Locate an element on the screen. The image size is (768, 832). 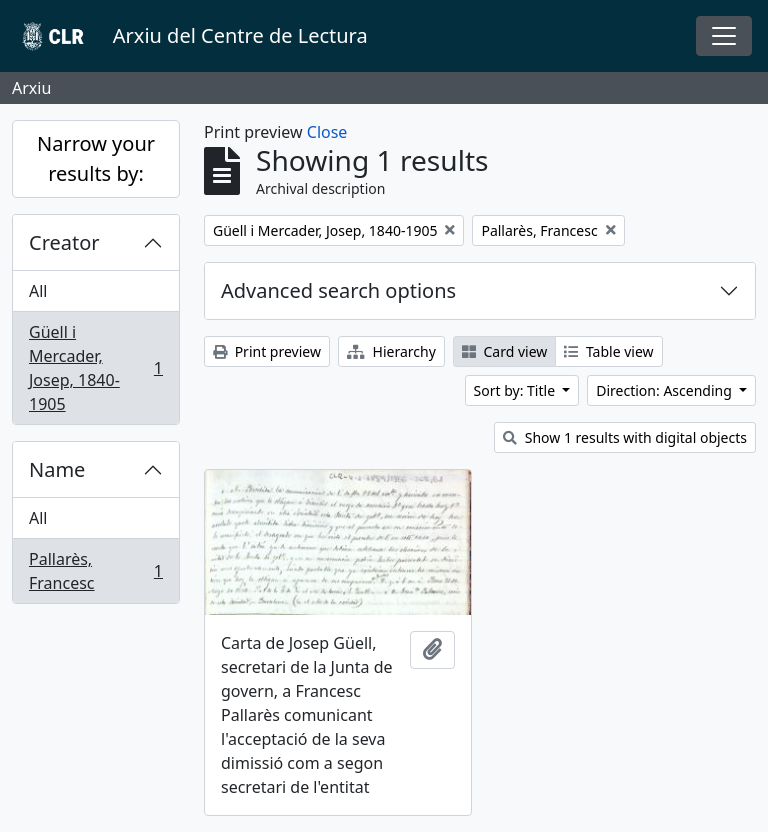
Direction: Ascending is located at coordinates (665, 390).